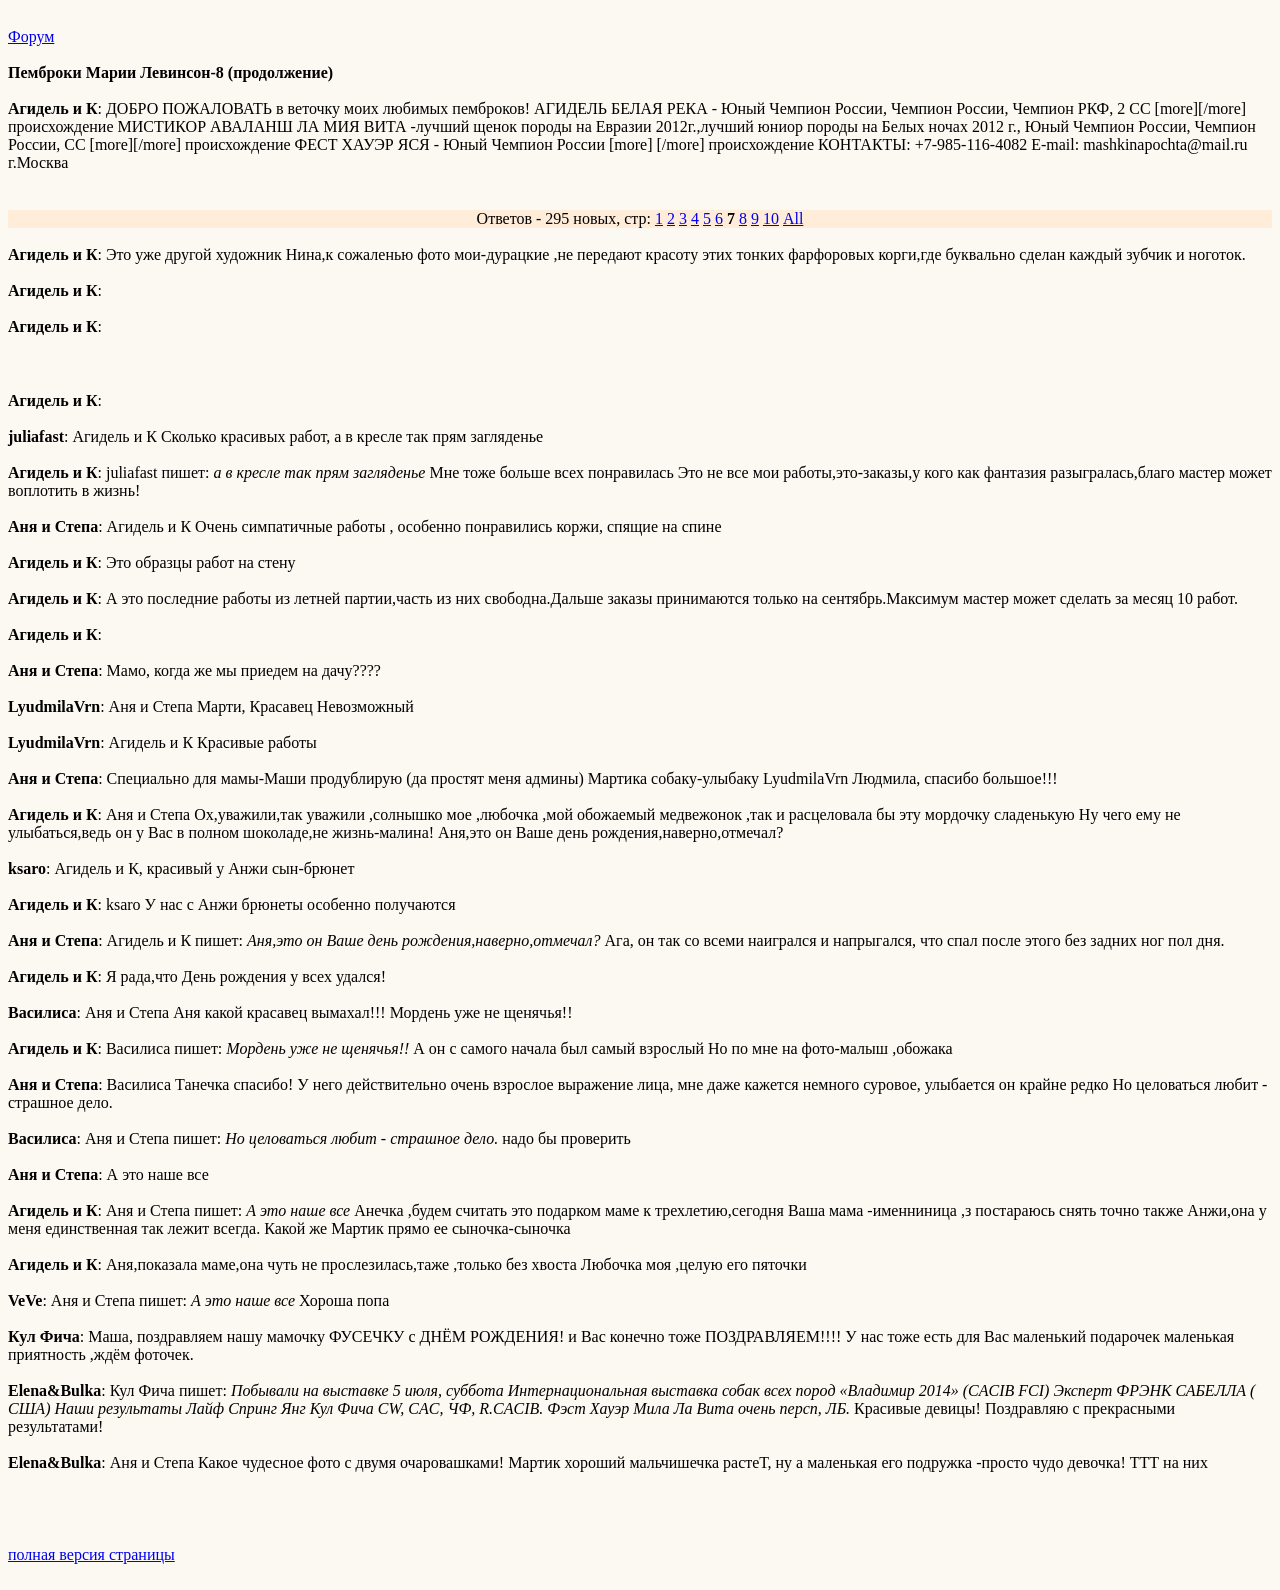  I want to click on 10, so click(771, 218).